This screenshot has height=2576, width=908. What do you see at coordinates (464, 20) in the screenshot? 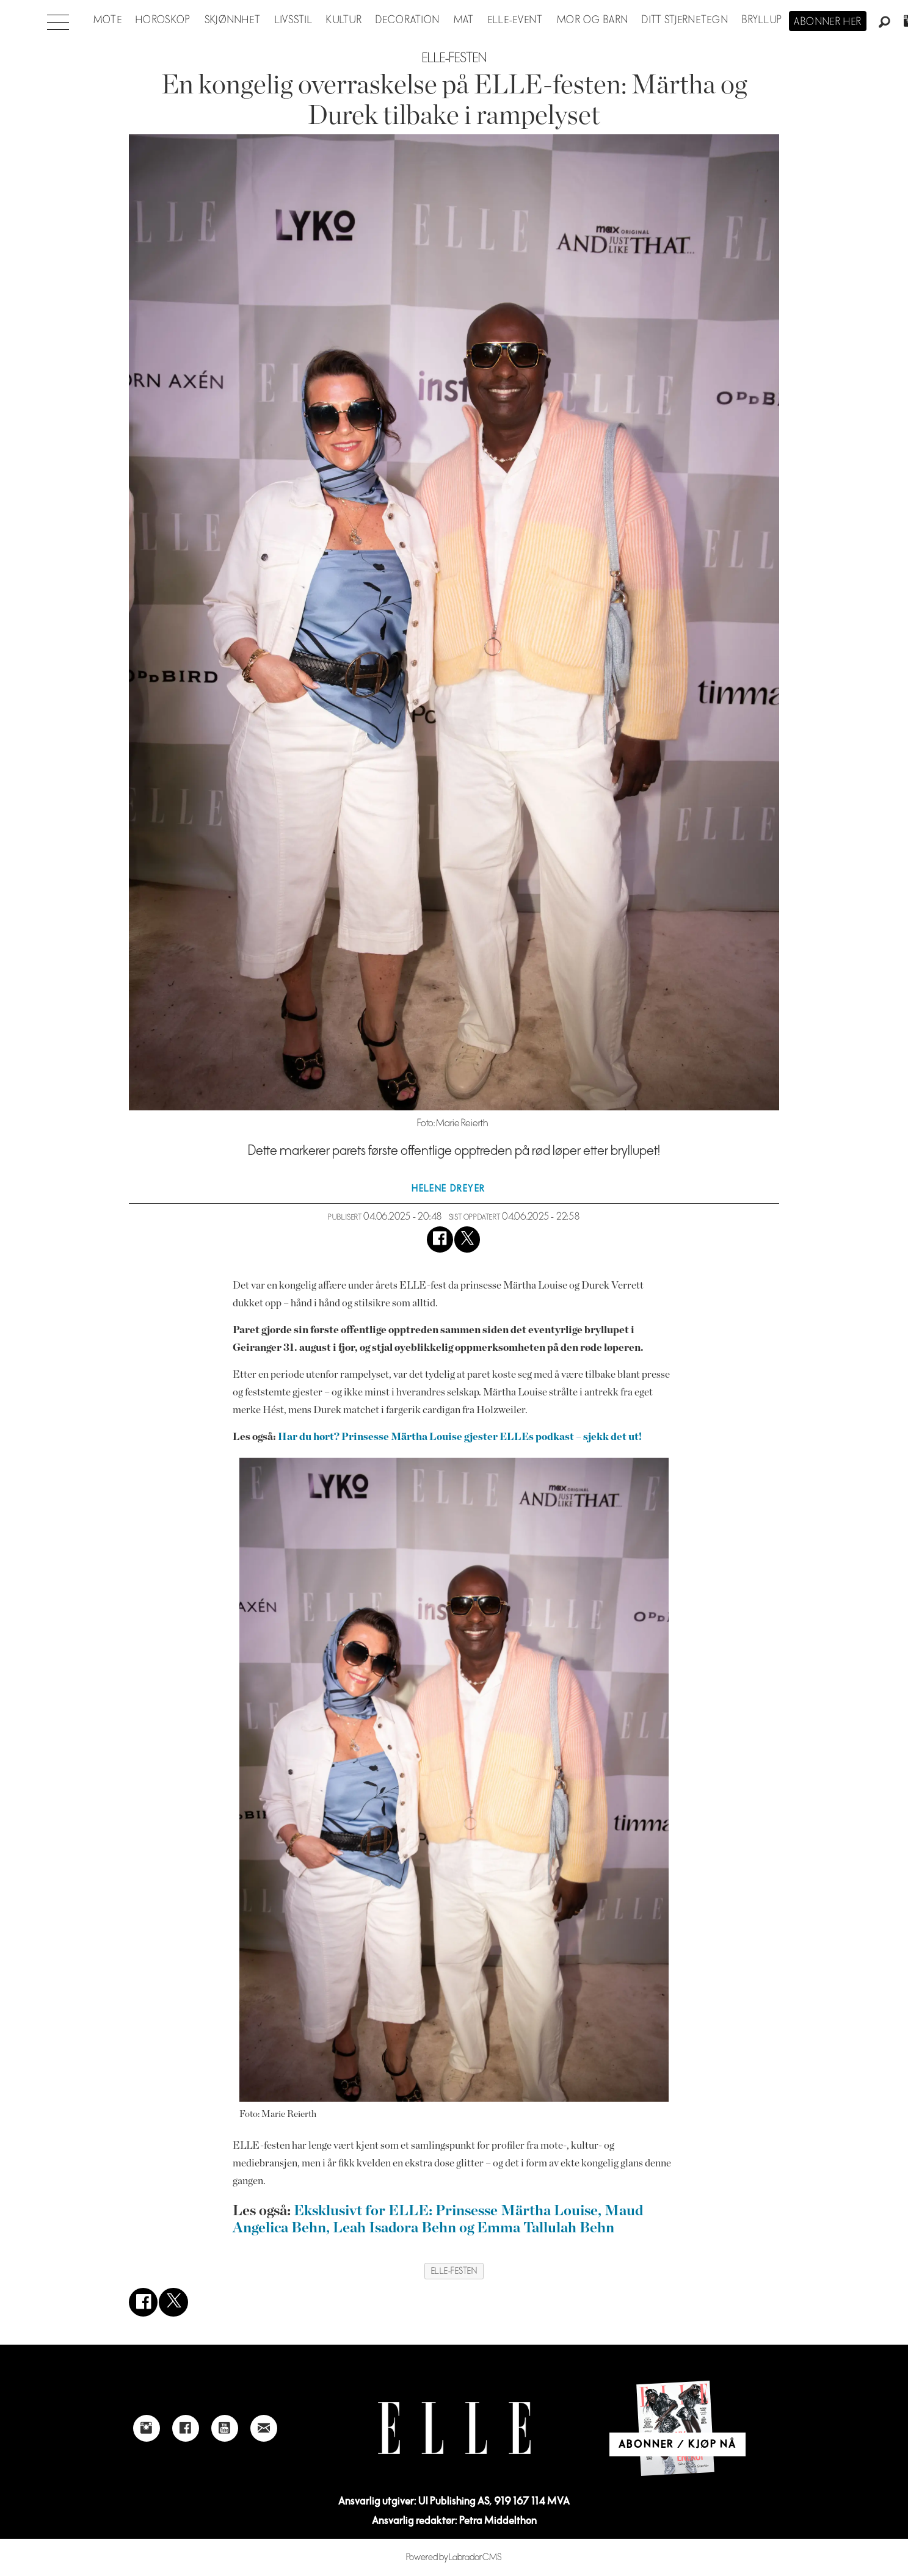
I see `Mat` at bounding box center [464, 20].